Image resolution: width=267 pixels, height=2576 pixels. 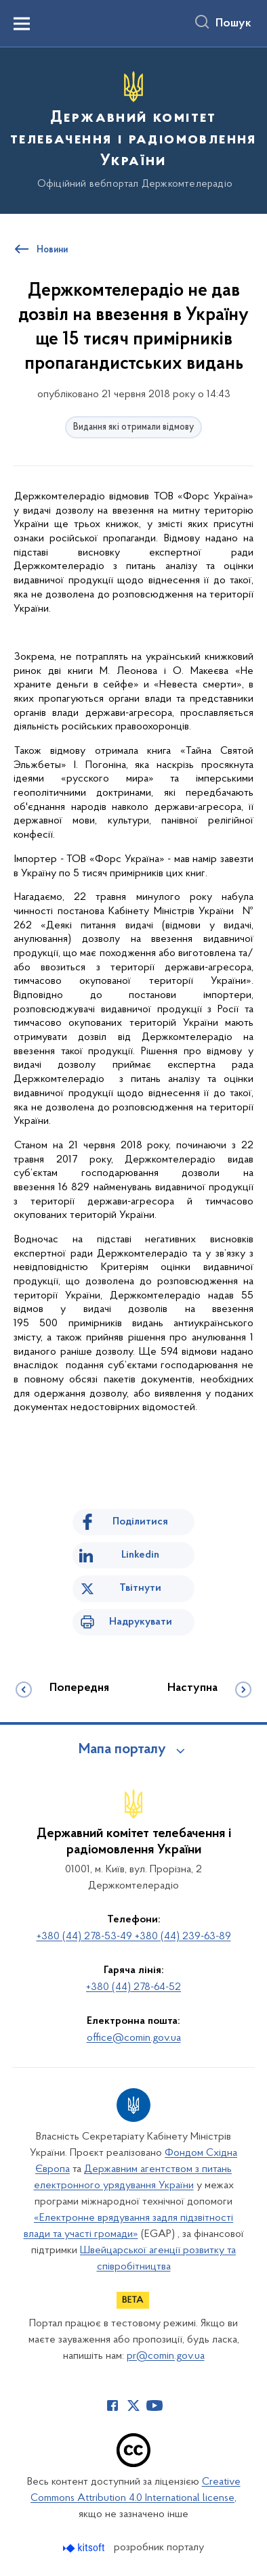 What do you see at coordinates (133, 1987) in the screenshot?
I see `+380 (44) 278-64-52` at bounding box center [133, 1987].